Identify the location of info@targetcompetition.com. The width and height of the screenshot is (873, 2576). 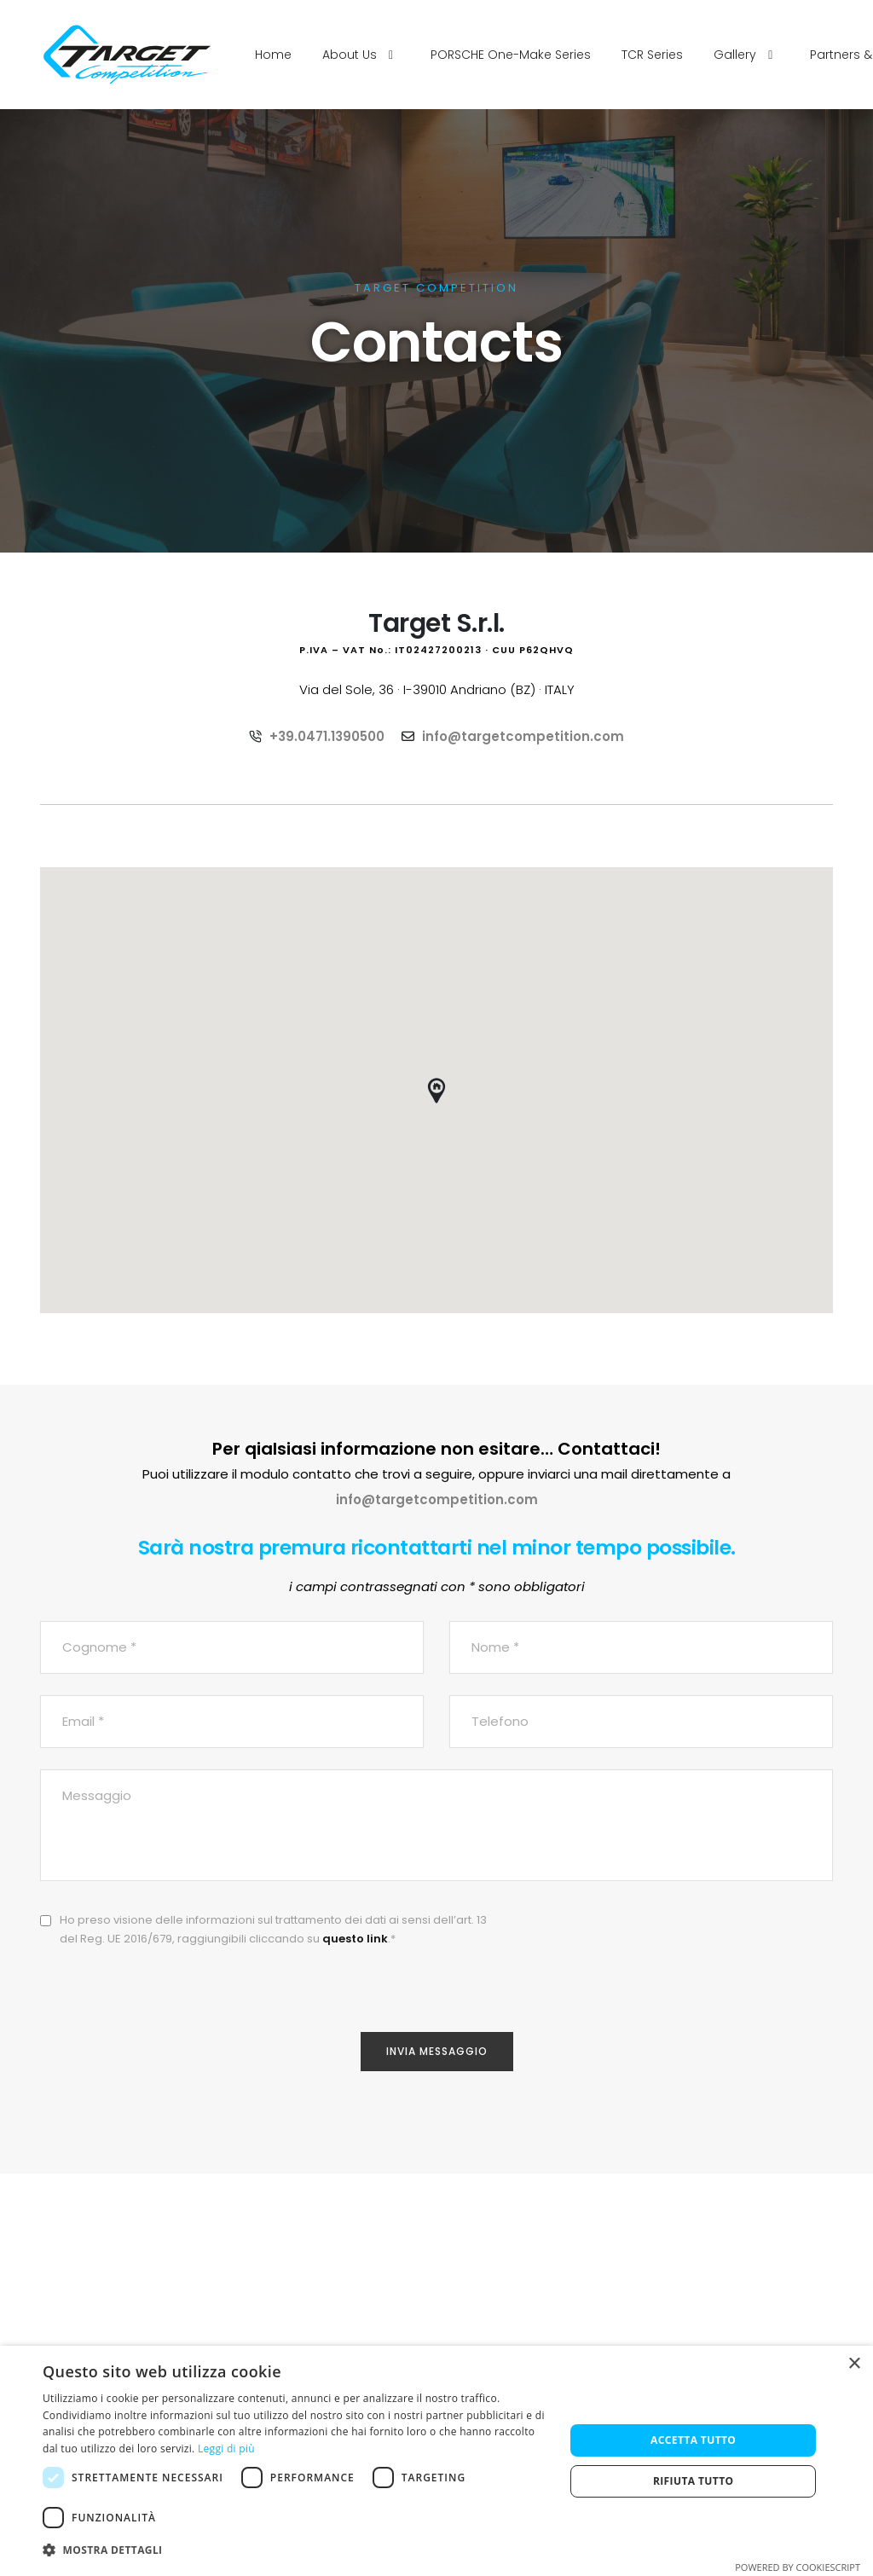
(523, 736).